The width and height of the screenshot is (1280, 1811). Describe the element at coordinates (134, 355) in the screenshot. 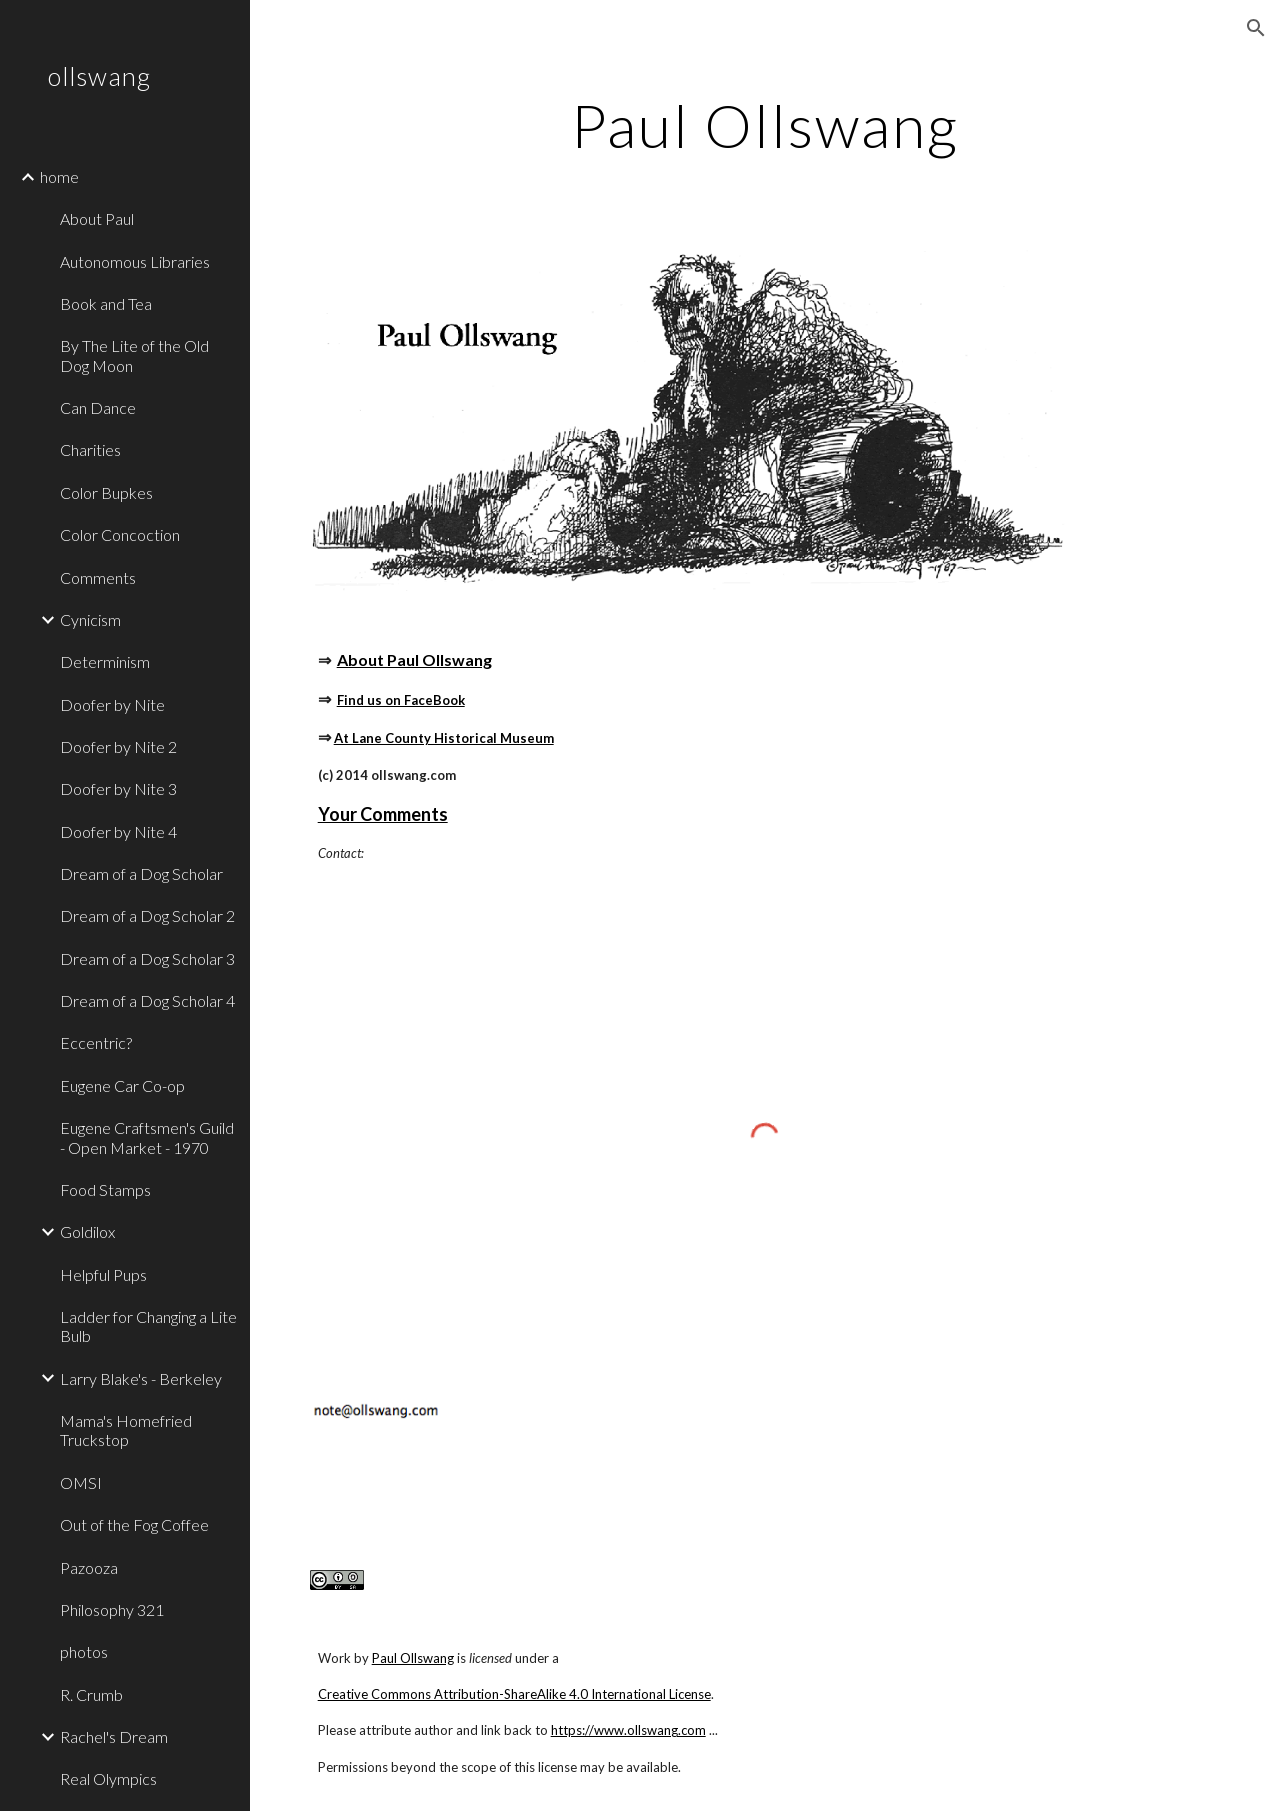

I see `By The Lite of the Old Dog Moon [link]` at that location.